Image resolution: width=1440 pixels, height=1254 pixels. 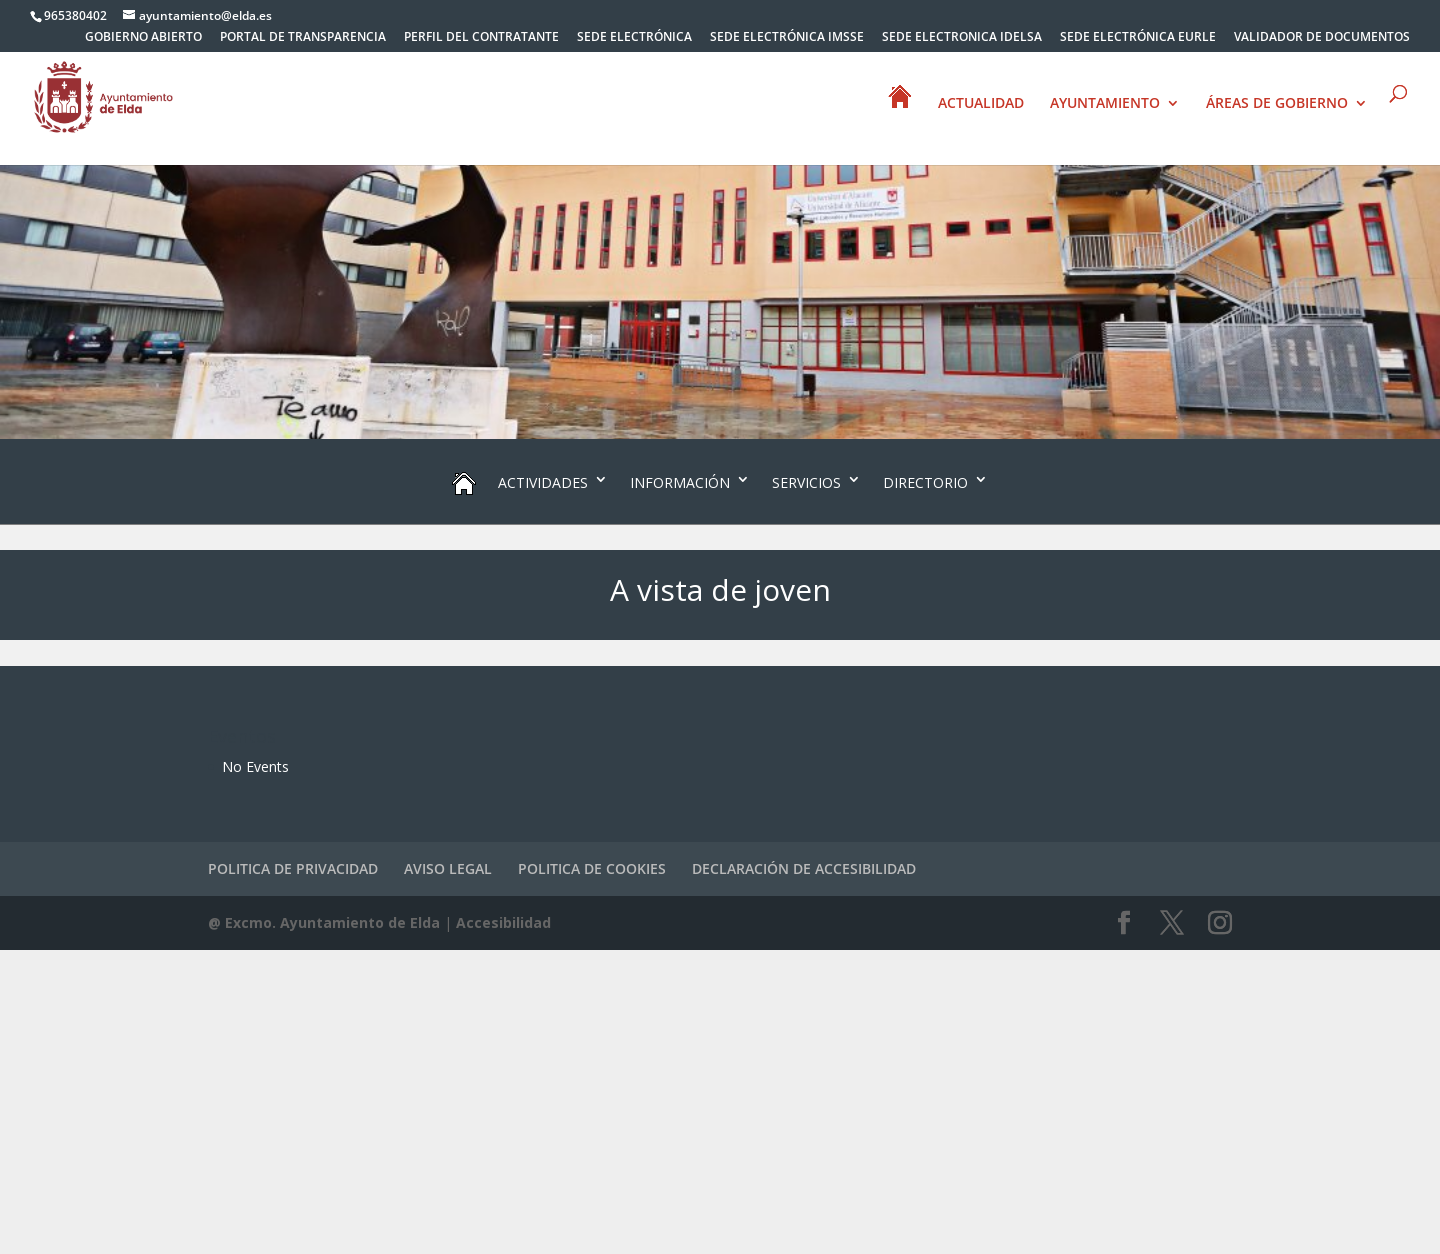 What do you see at coordinates (981, 104) in the screenshot?
I see `ACTUALIDAD` at bounding box center [981, 104].